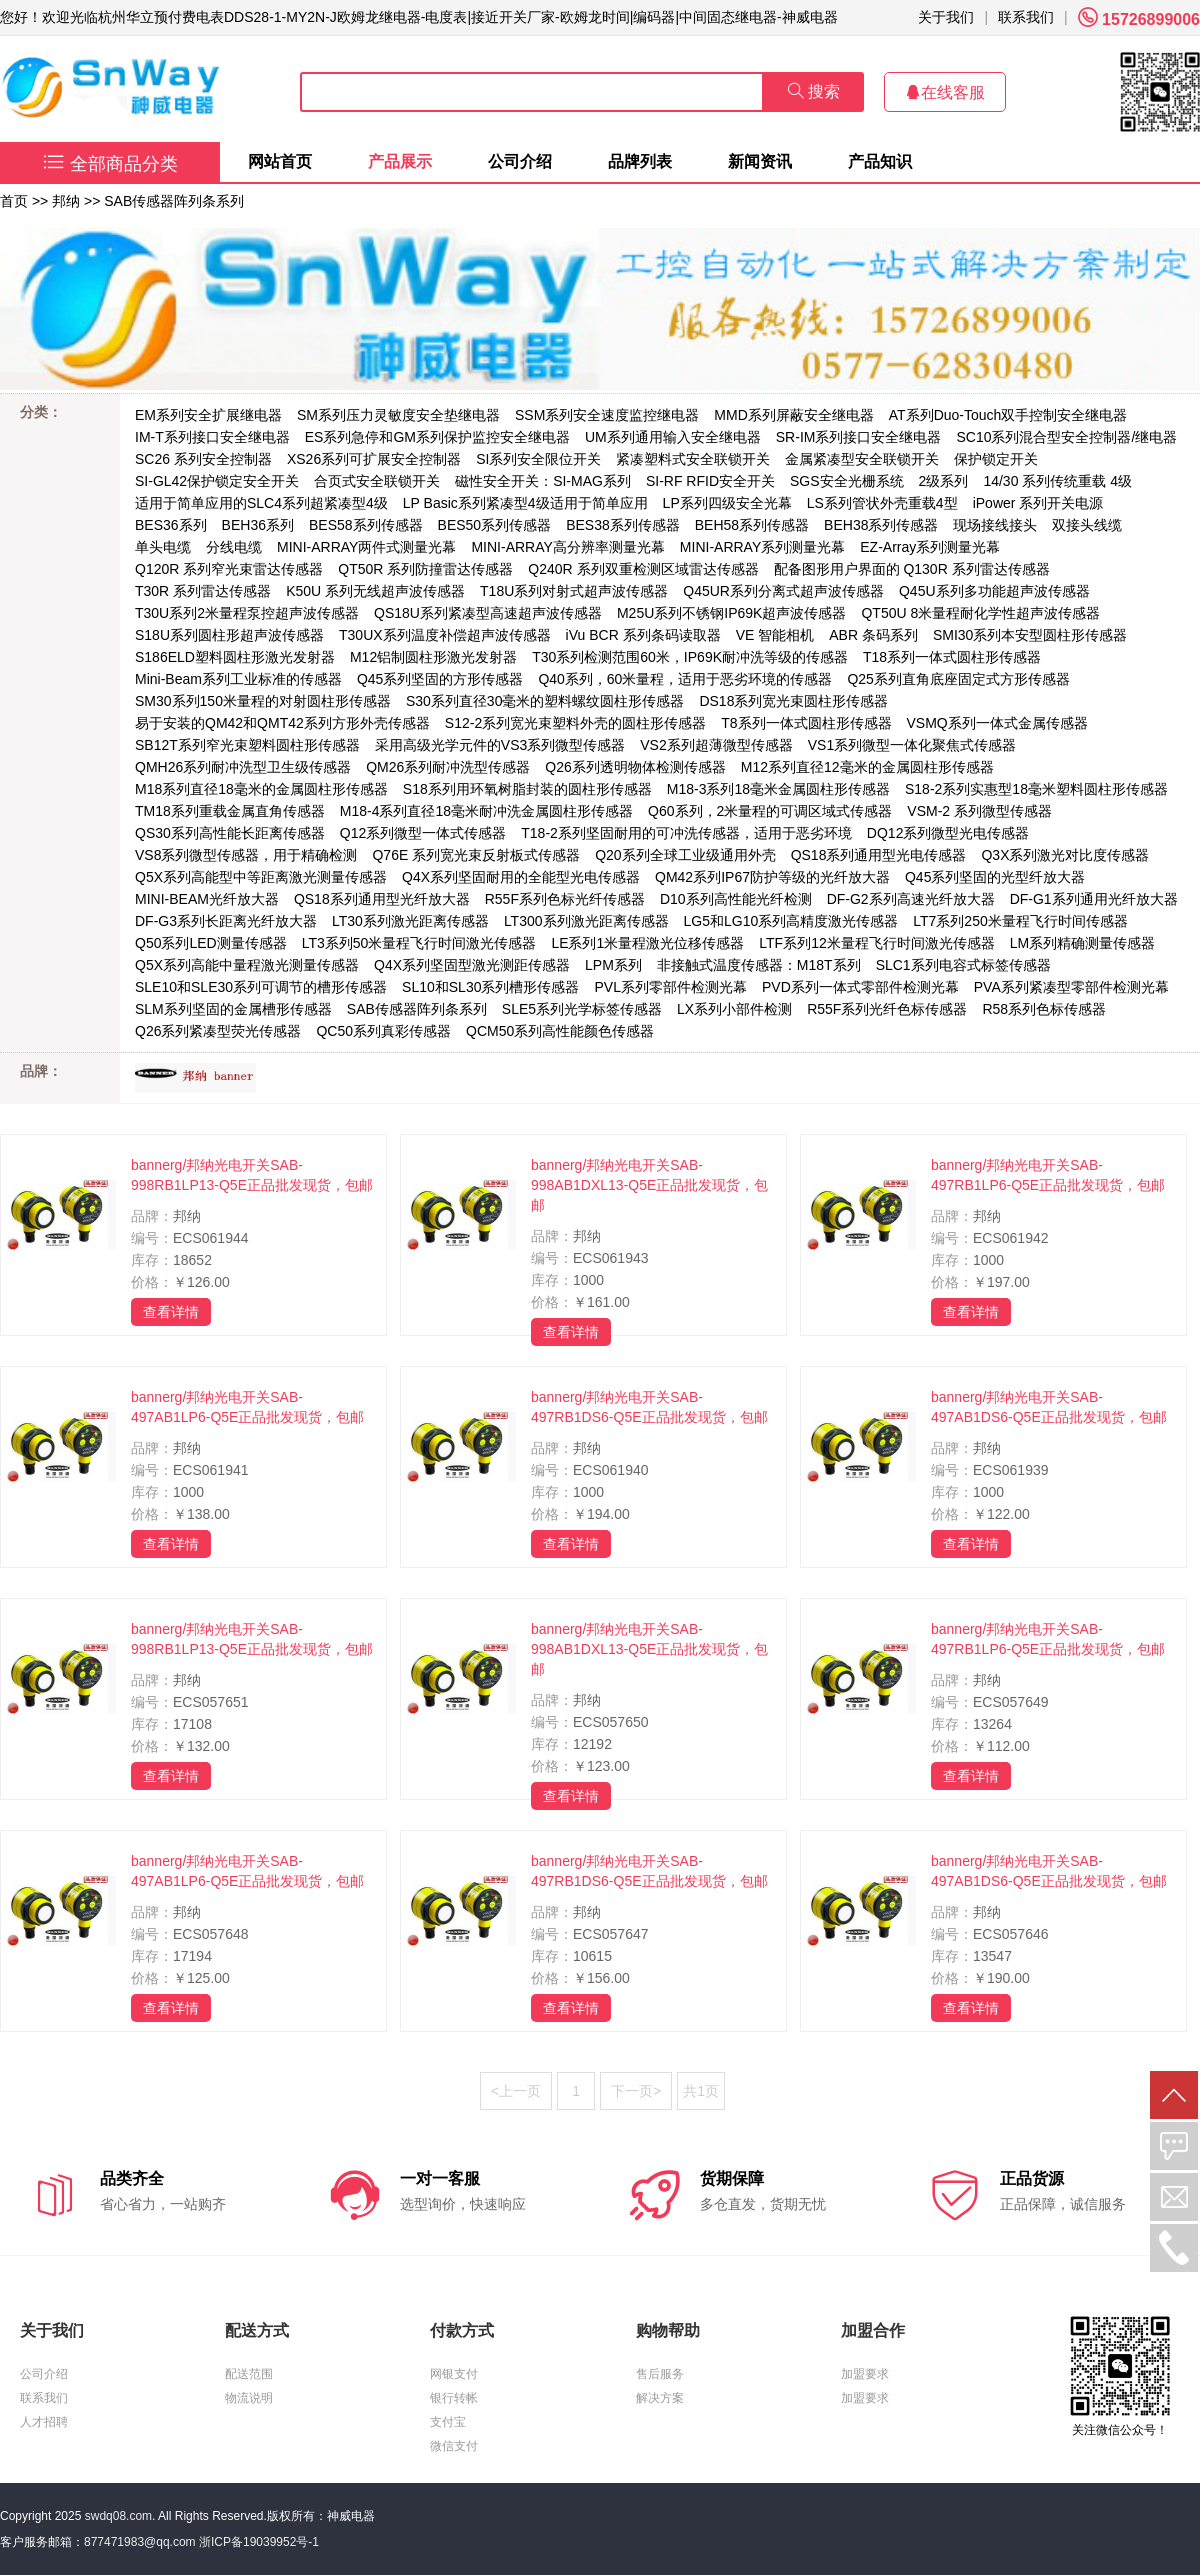 This screenshot has height=2575, width=1200. What do you see at coordinates (963, 965) in the screenshot?
I see `SLC1系列电容式标签传感器` at bounding box center [963, 965].